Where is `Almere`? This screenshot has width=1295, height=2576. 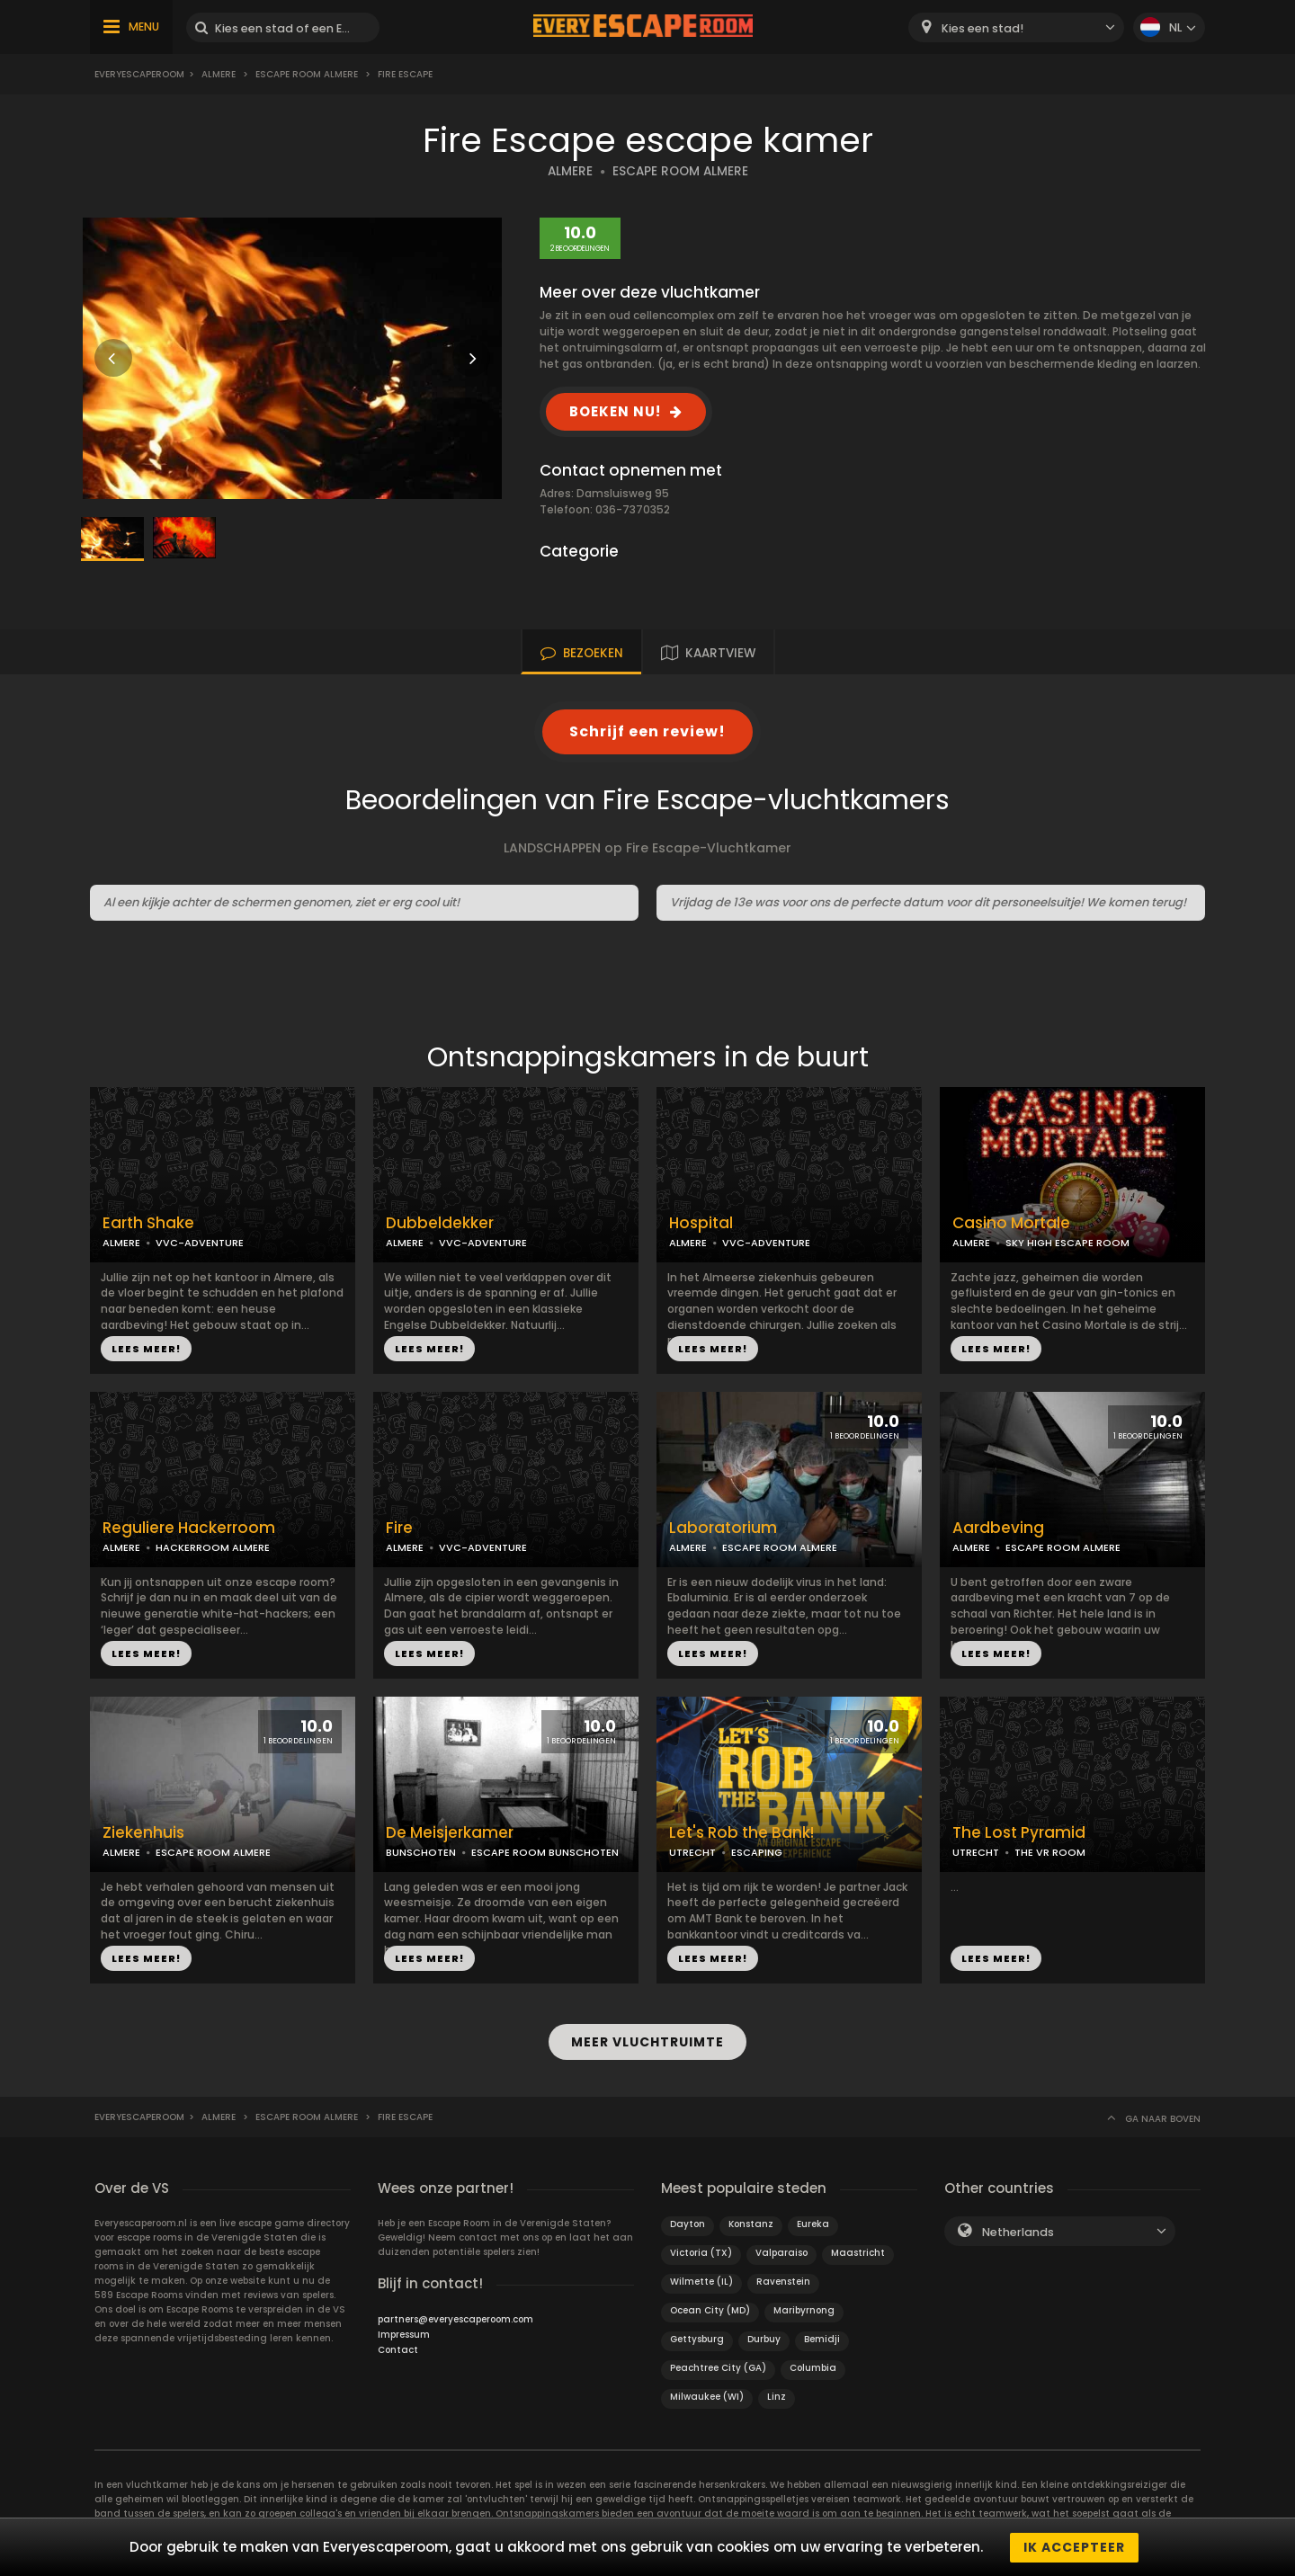
Almere is located at coordinates (218, 74).